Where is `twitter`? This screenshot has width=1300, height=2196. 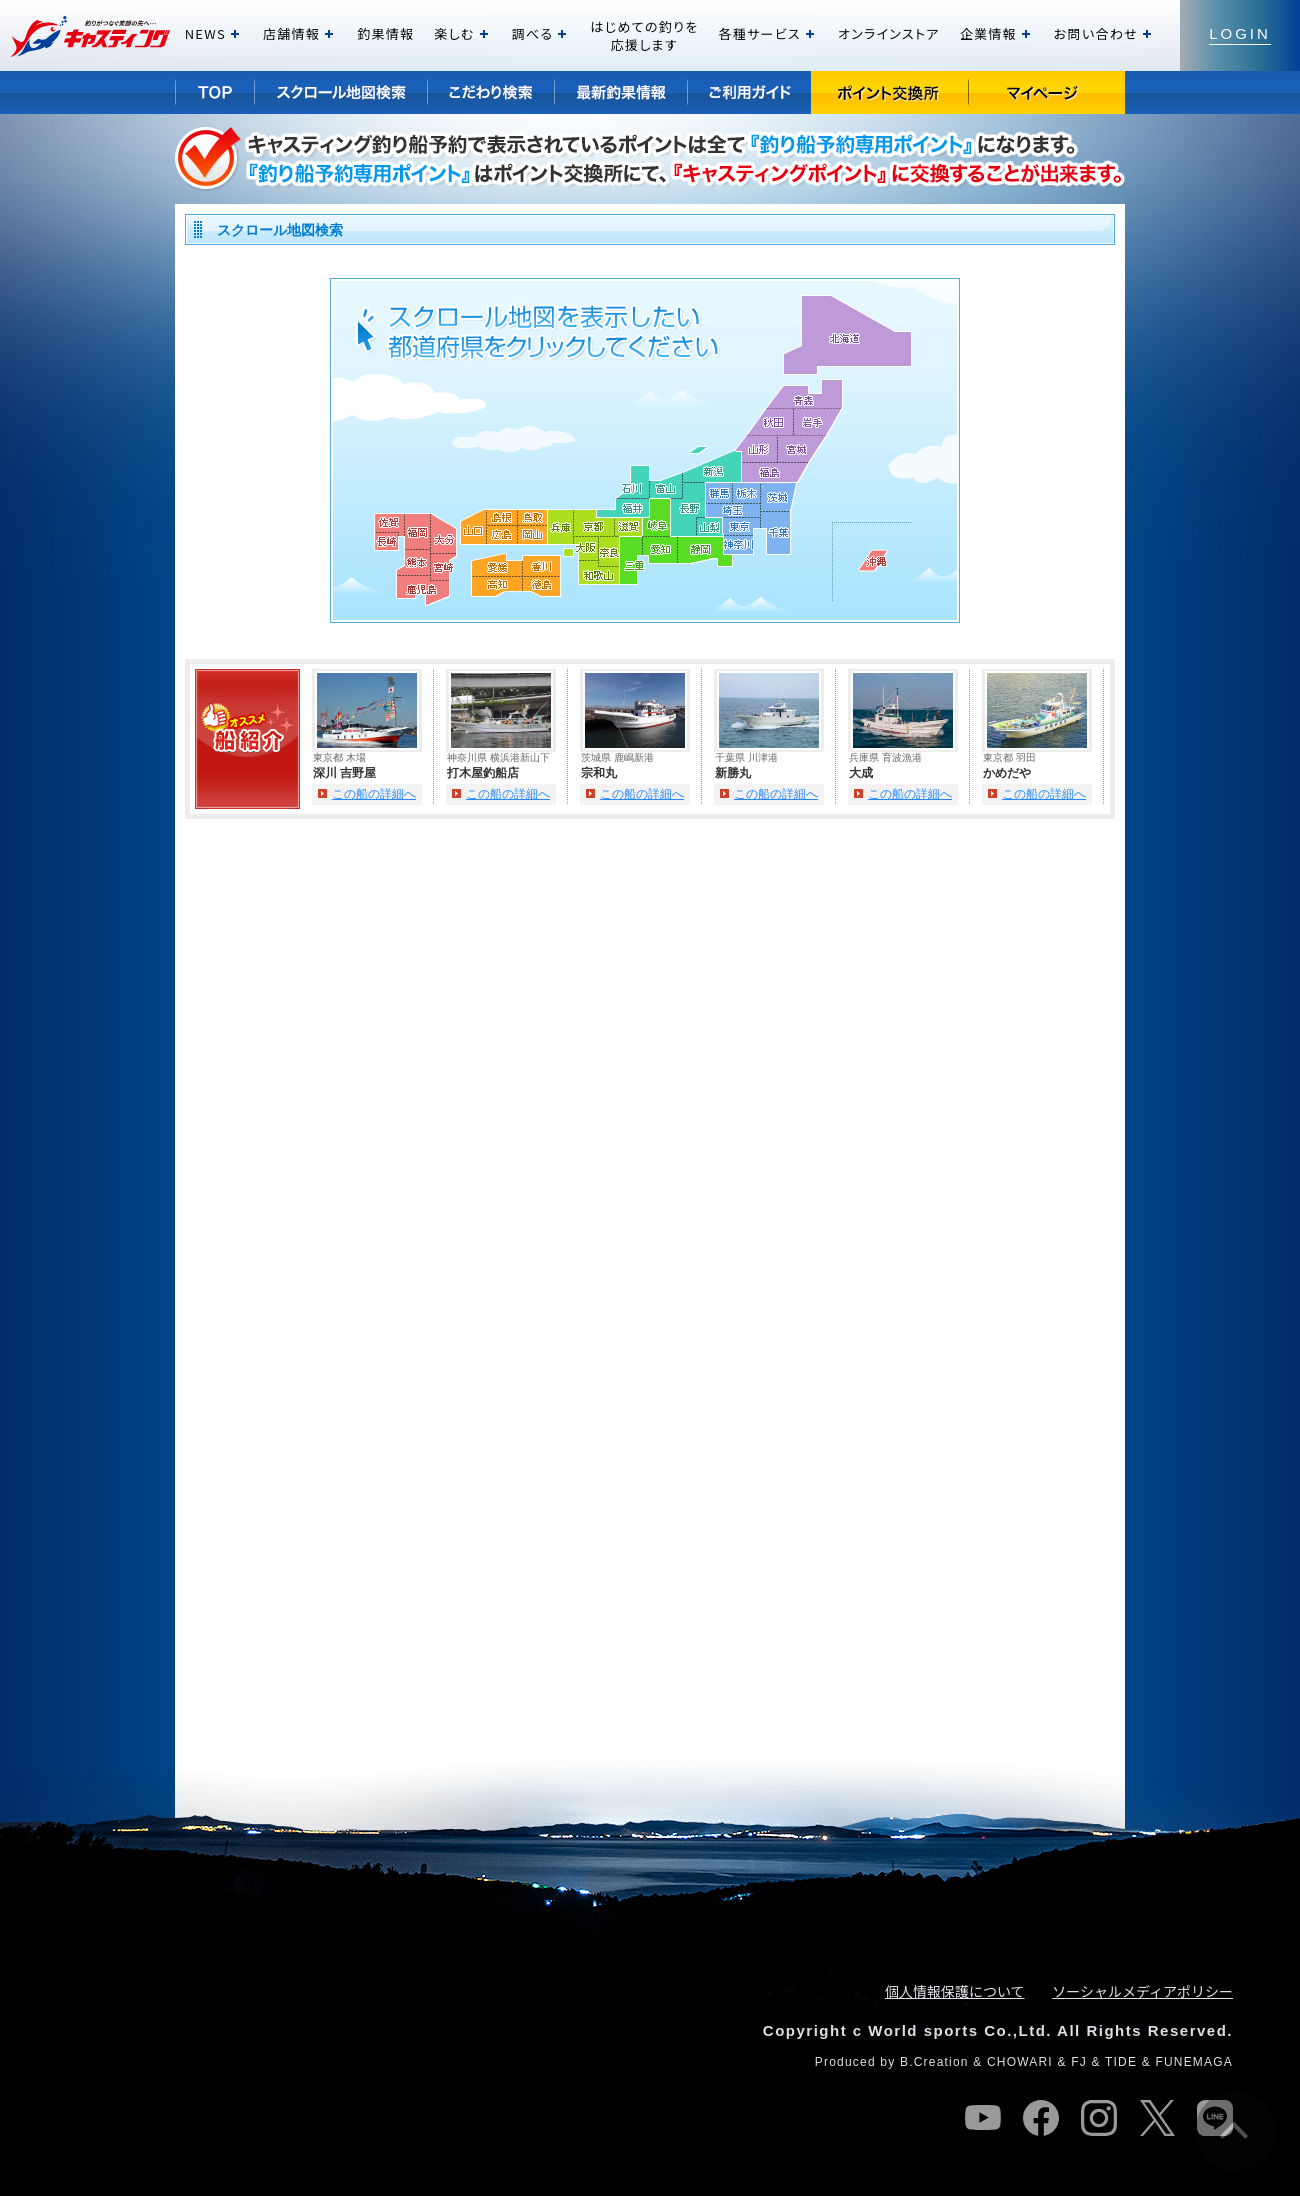
twitter is located at coordinates (1157, 2118).